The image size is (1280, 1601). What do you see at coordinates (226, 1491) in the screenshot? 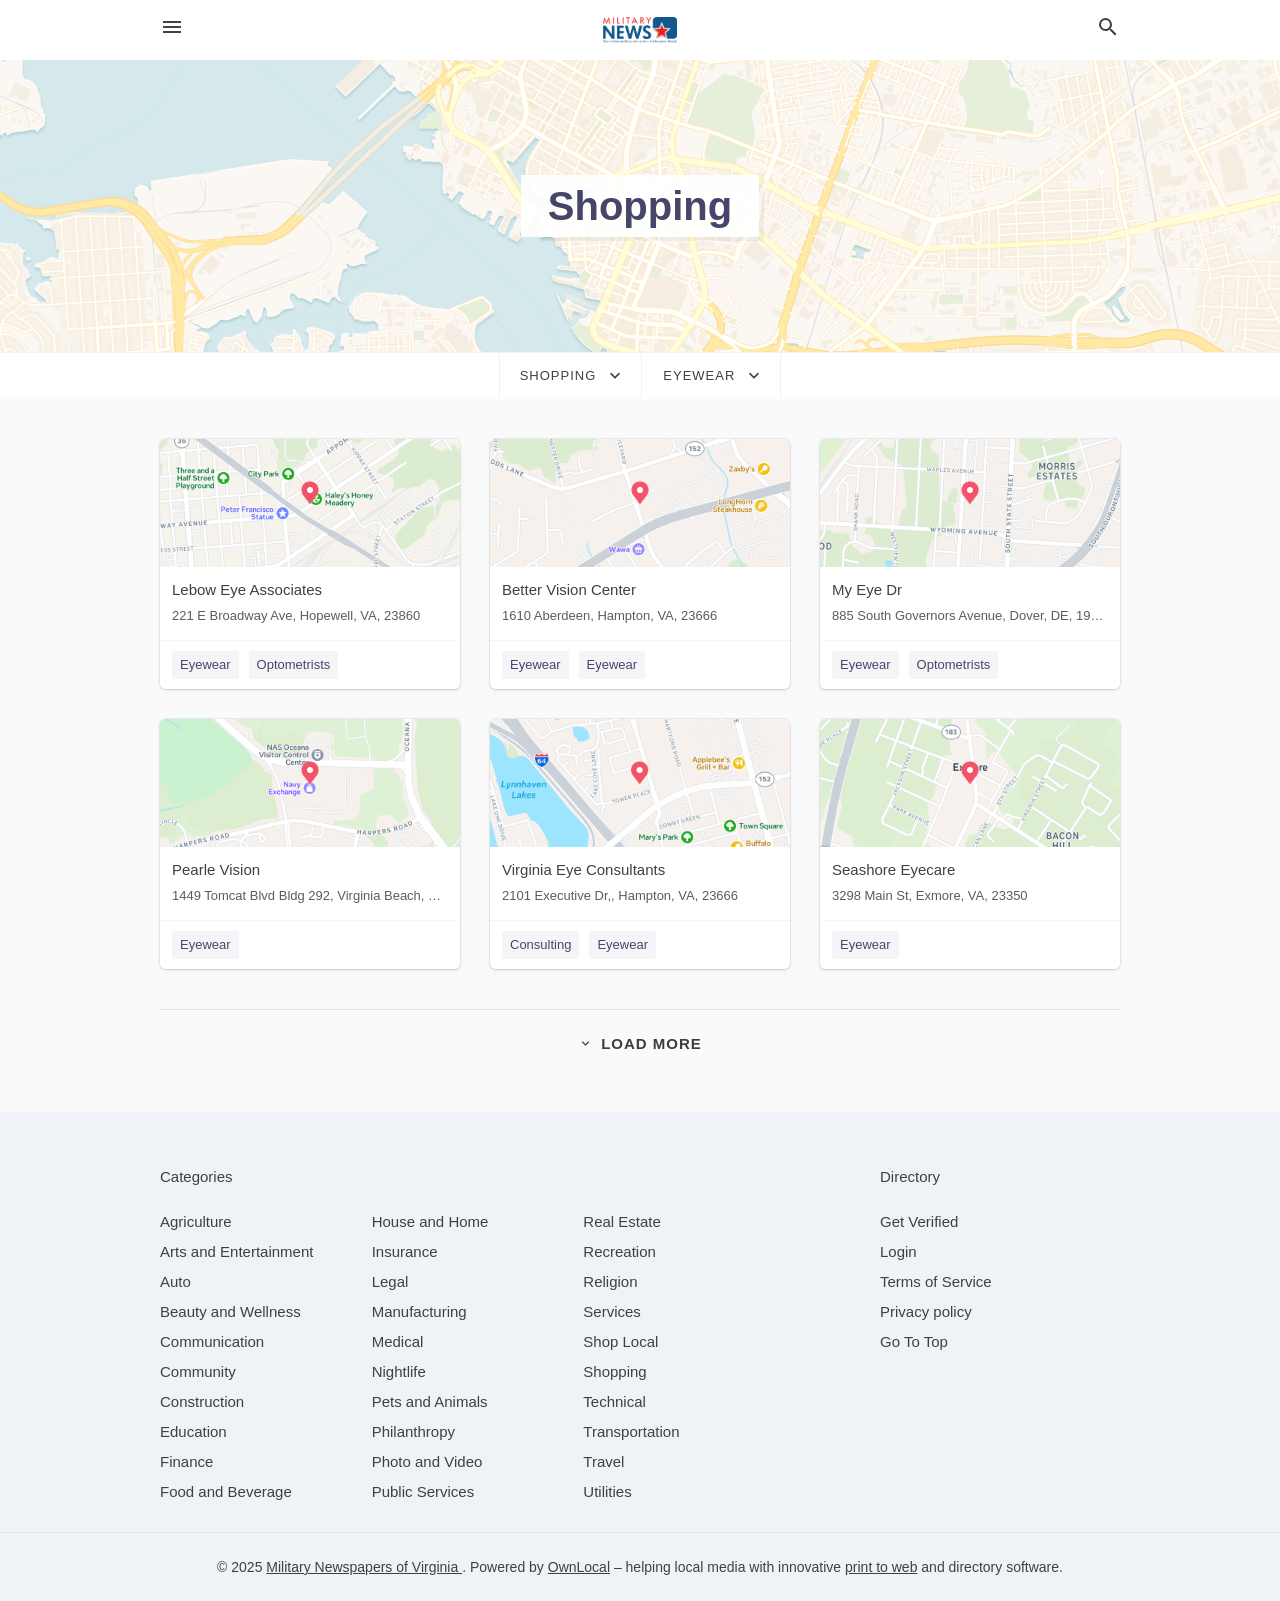
I see `[category Food and Beverage]` at bounding box center [226, 1491].